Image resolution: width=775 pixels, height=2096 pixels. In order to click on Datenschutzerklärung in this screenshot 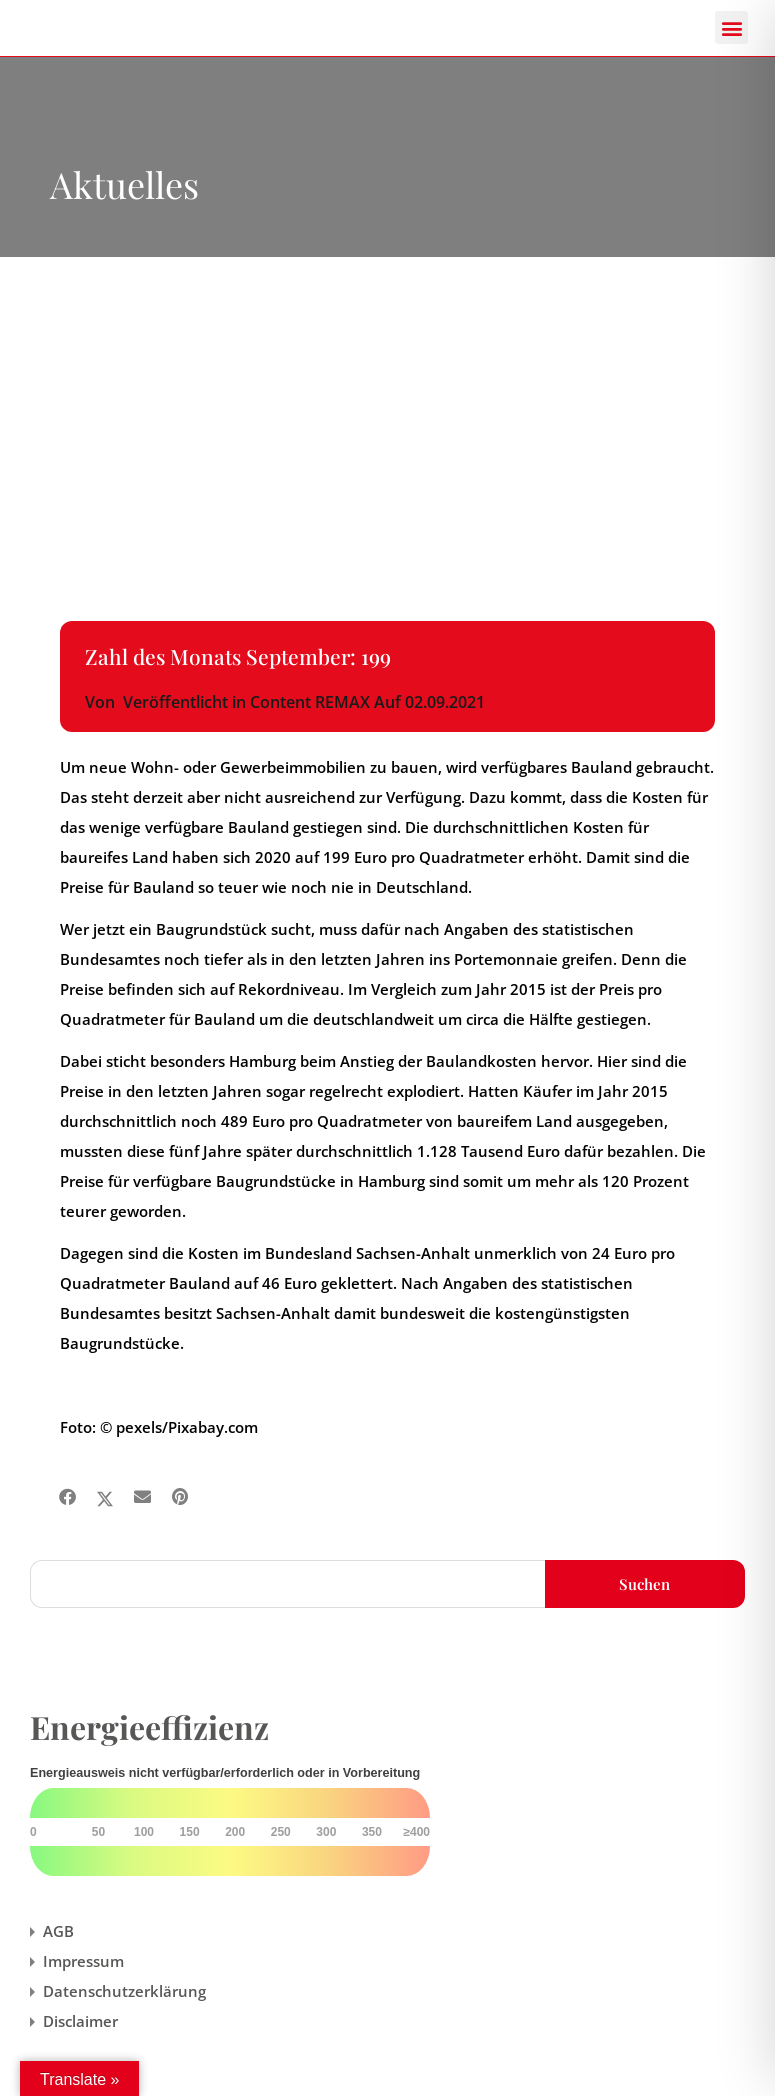, I will do `click(124, 1991)`.